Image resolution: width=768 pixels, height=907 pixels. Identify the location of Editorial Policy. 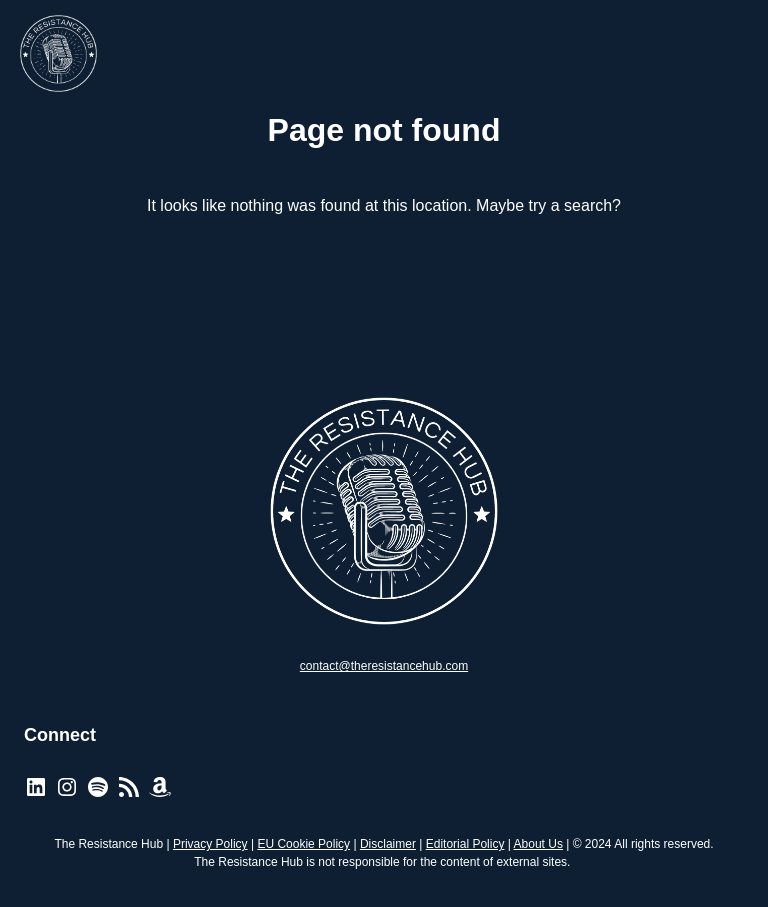
(465, 844).